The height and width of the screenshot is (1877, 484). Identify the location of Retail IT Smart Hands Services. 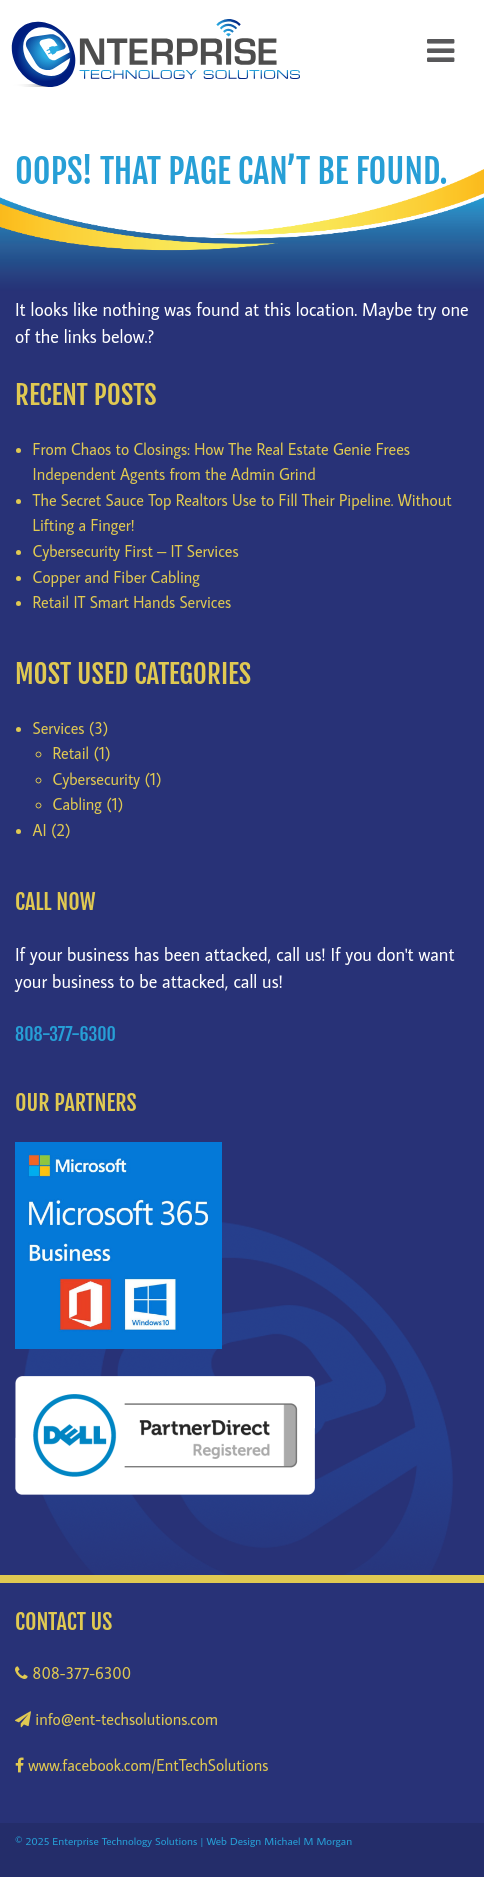
(132, 602).